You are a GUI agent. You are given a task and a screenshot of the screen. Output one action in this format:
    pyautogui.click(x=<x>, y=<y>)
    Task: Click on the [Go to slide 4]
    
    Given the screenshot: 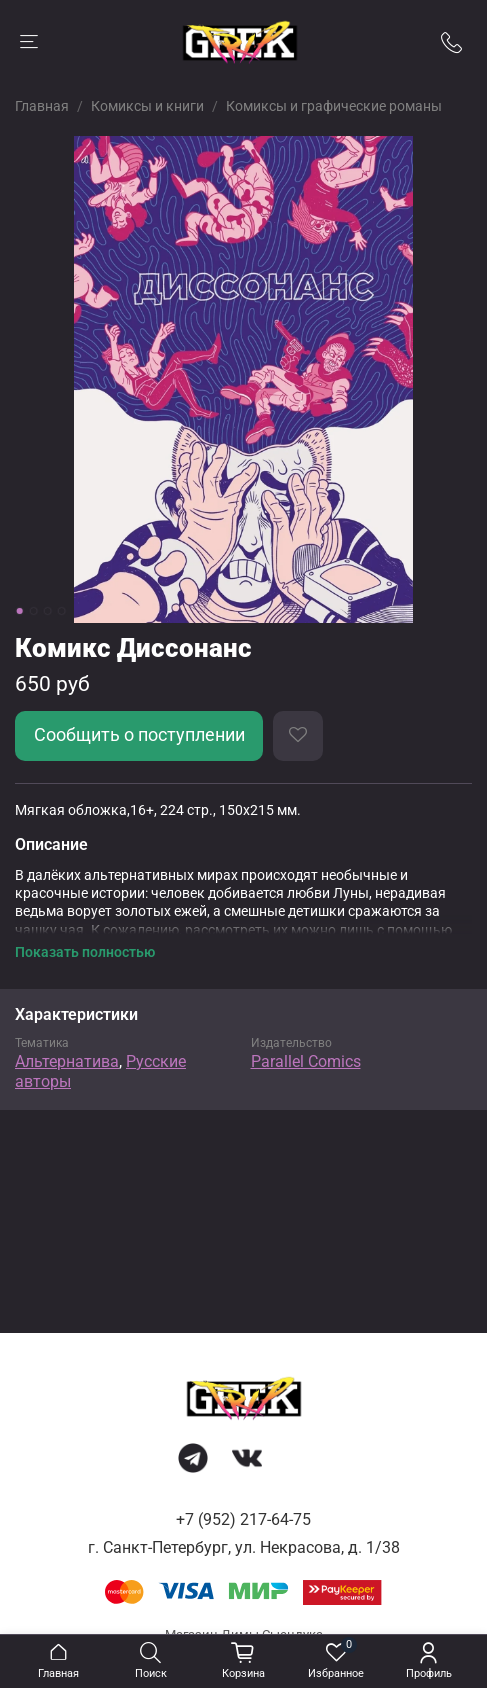 What is the action you would take?
    pyautogui.click(x=61, y=611)
    